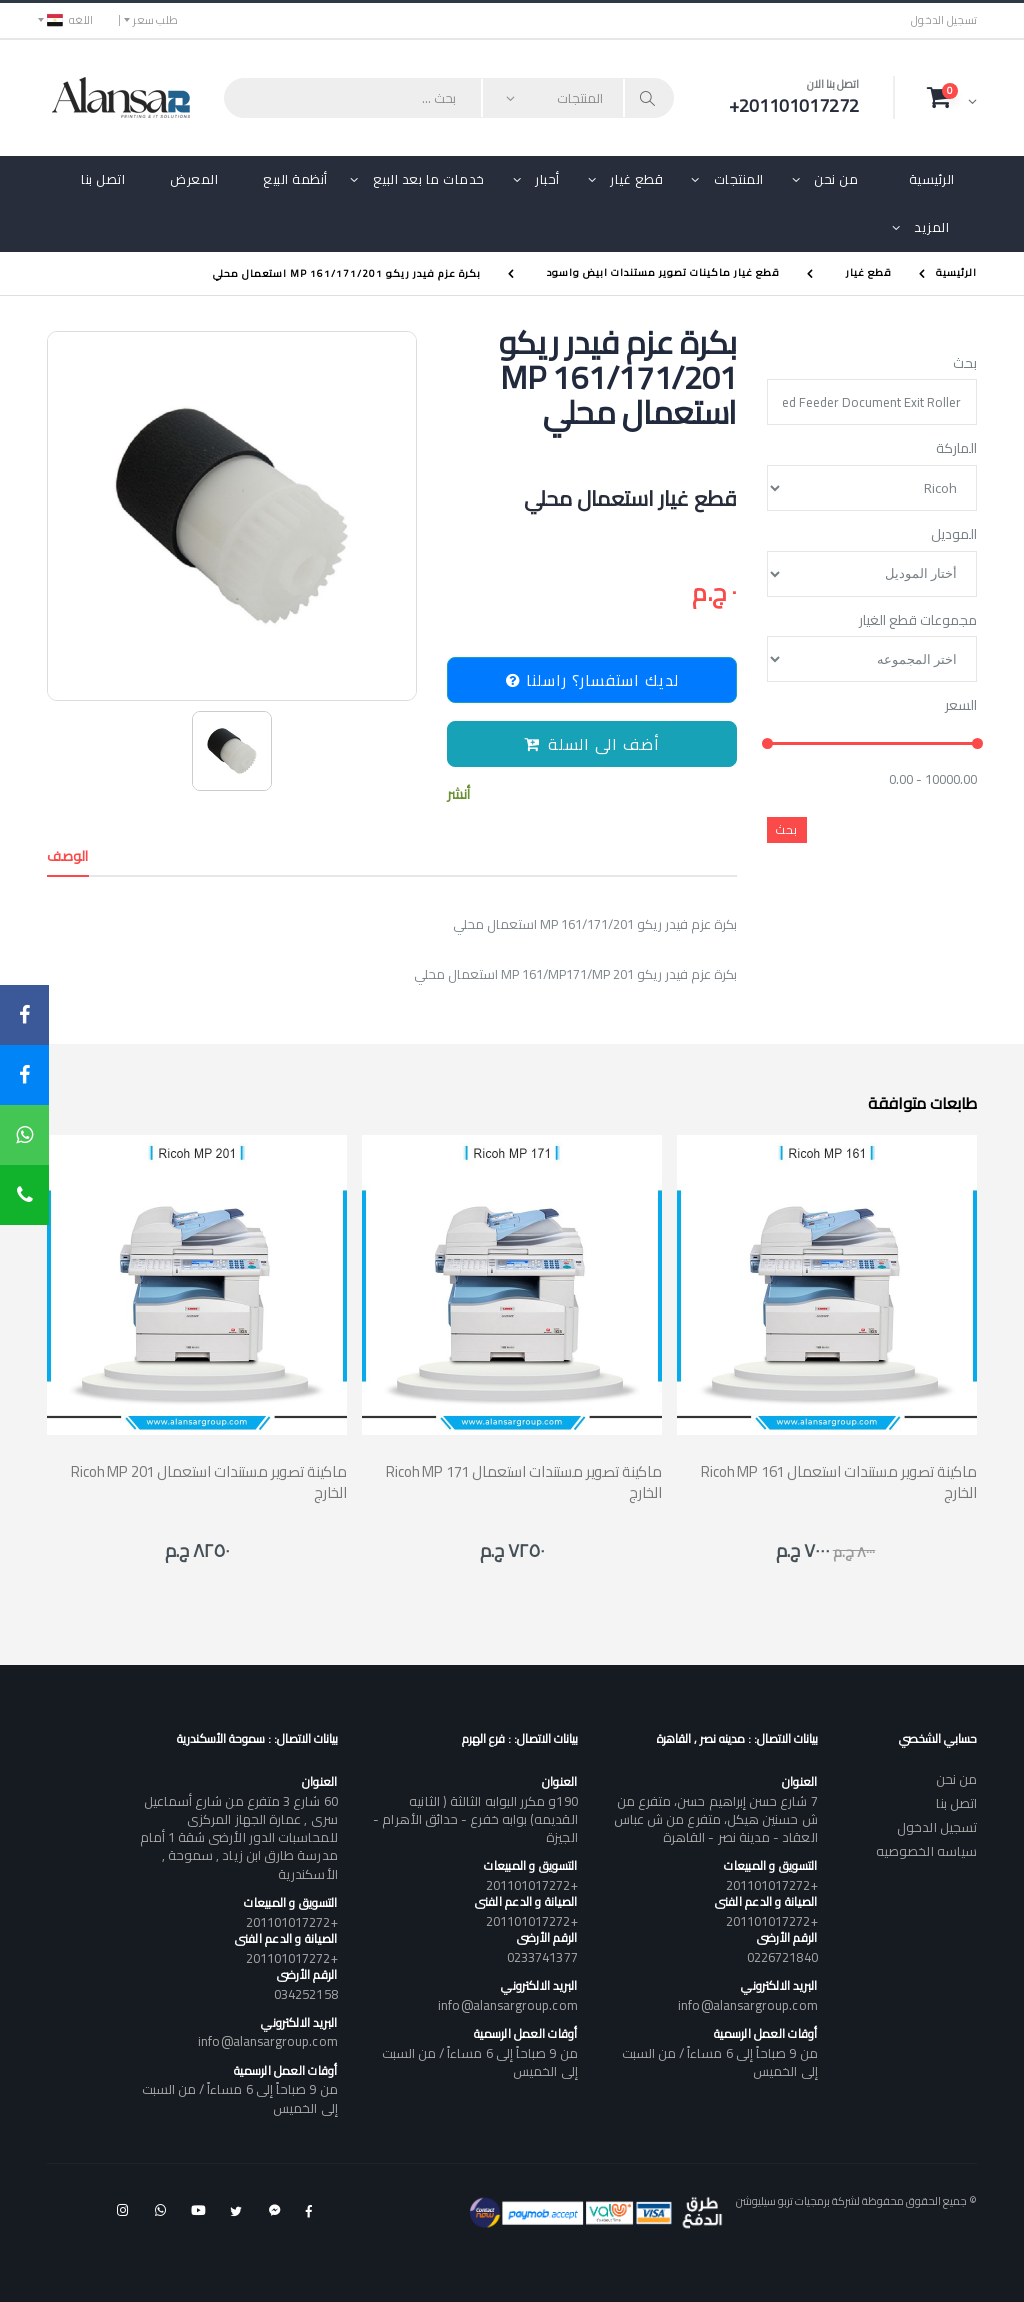 This screenshot has width=1024, height=2302. Describe the element at coordinates (458, 794) in the screenshot. I see `أنشر` at that location.